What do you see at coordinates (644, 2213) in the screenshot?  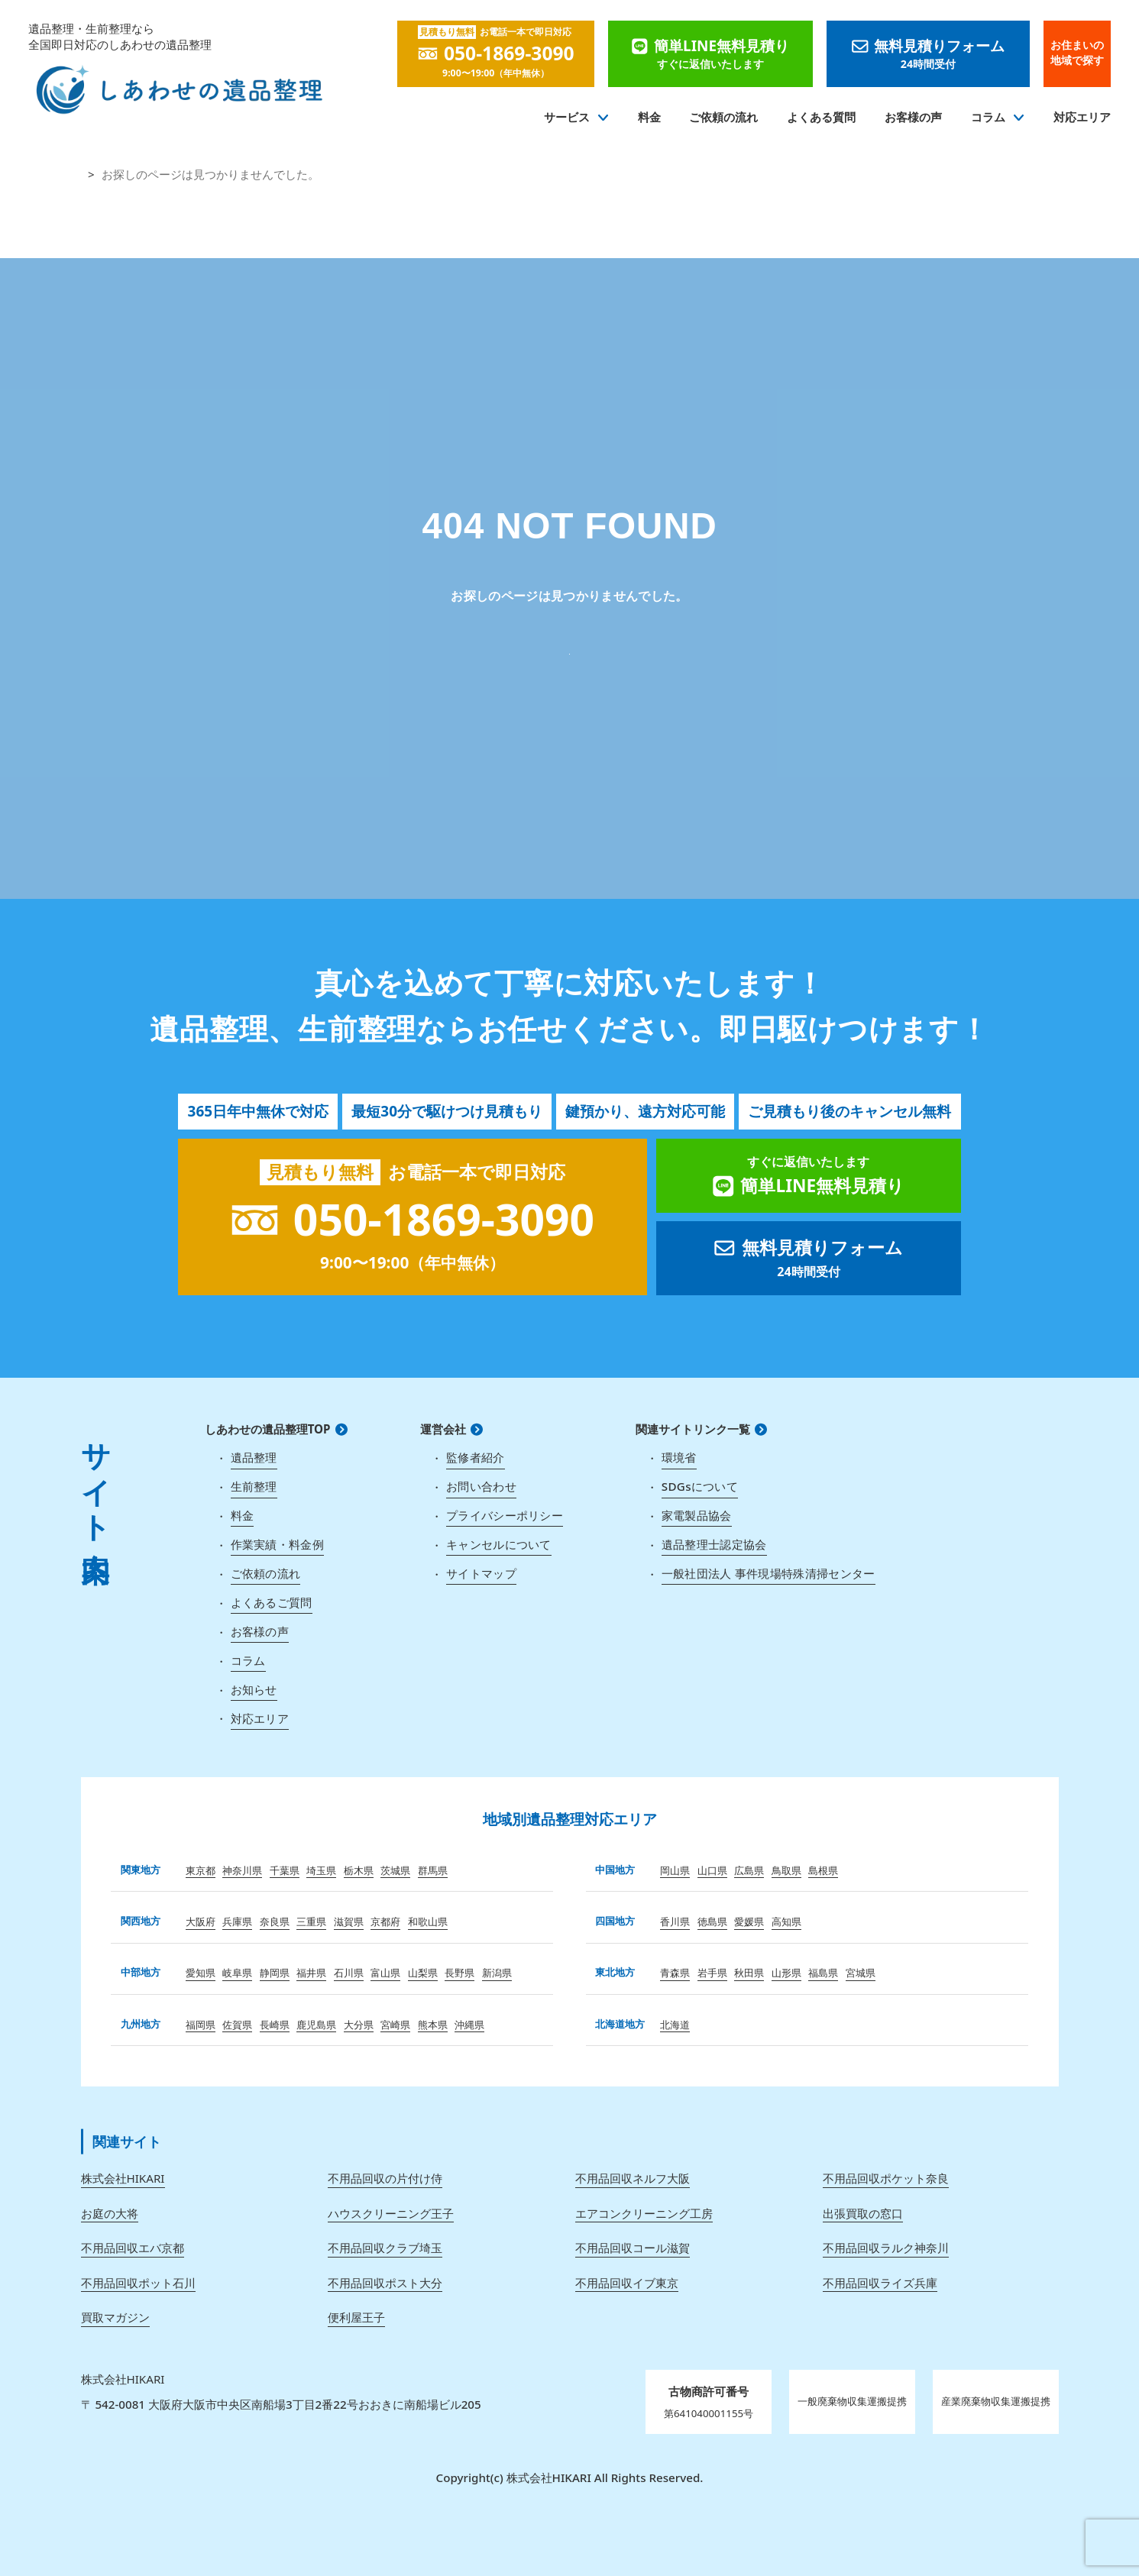 I see `エアコンクリーニング工房` at bounding box center [644, 2213].